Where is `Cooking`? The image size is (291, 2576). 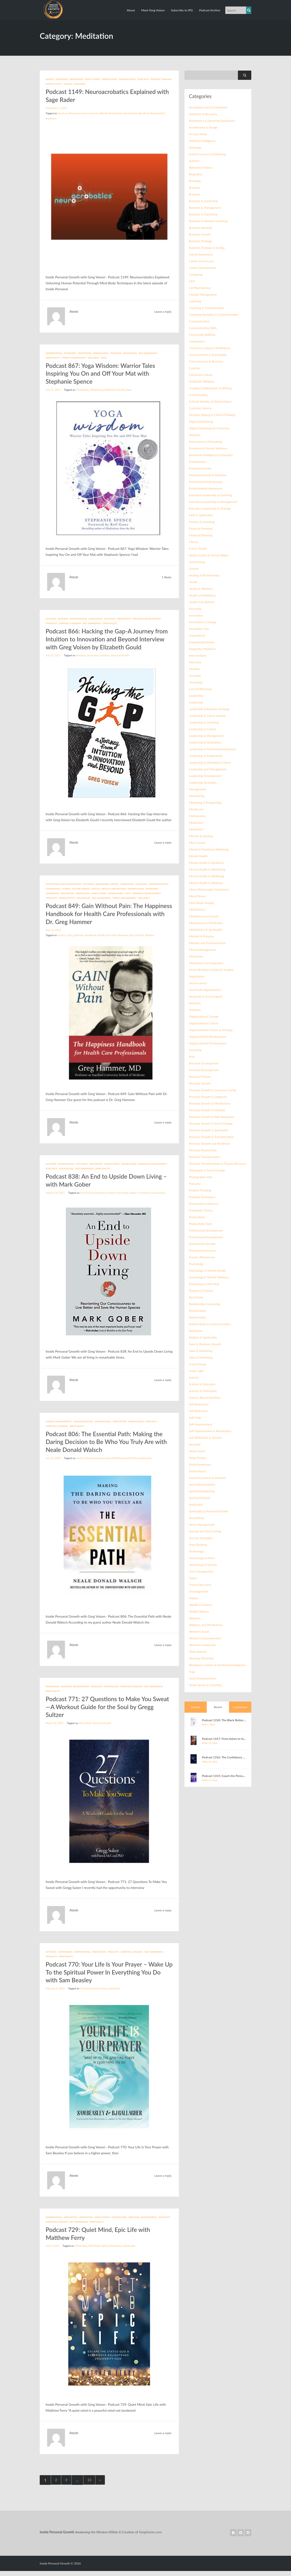 Cooking is located at coordinates (194, 368).